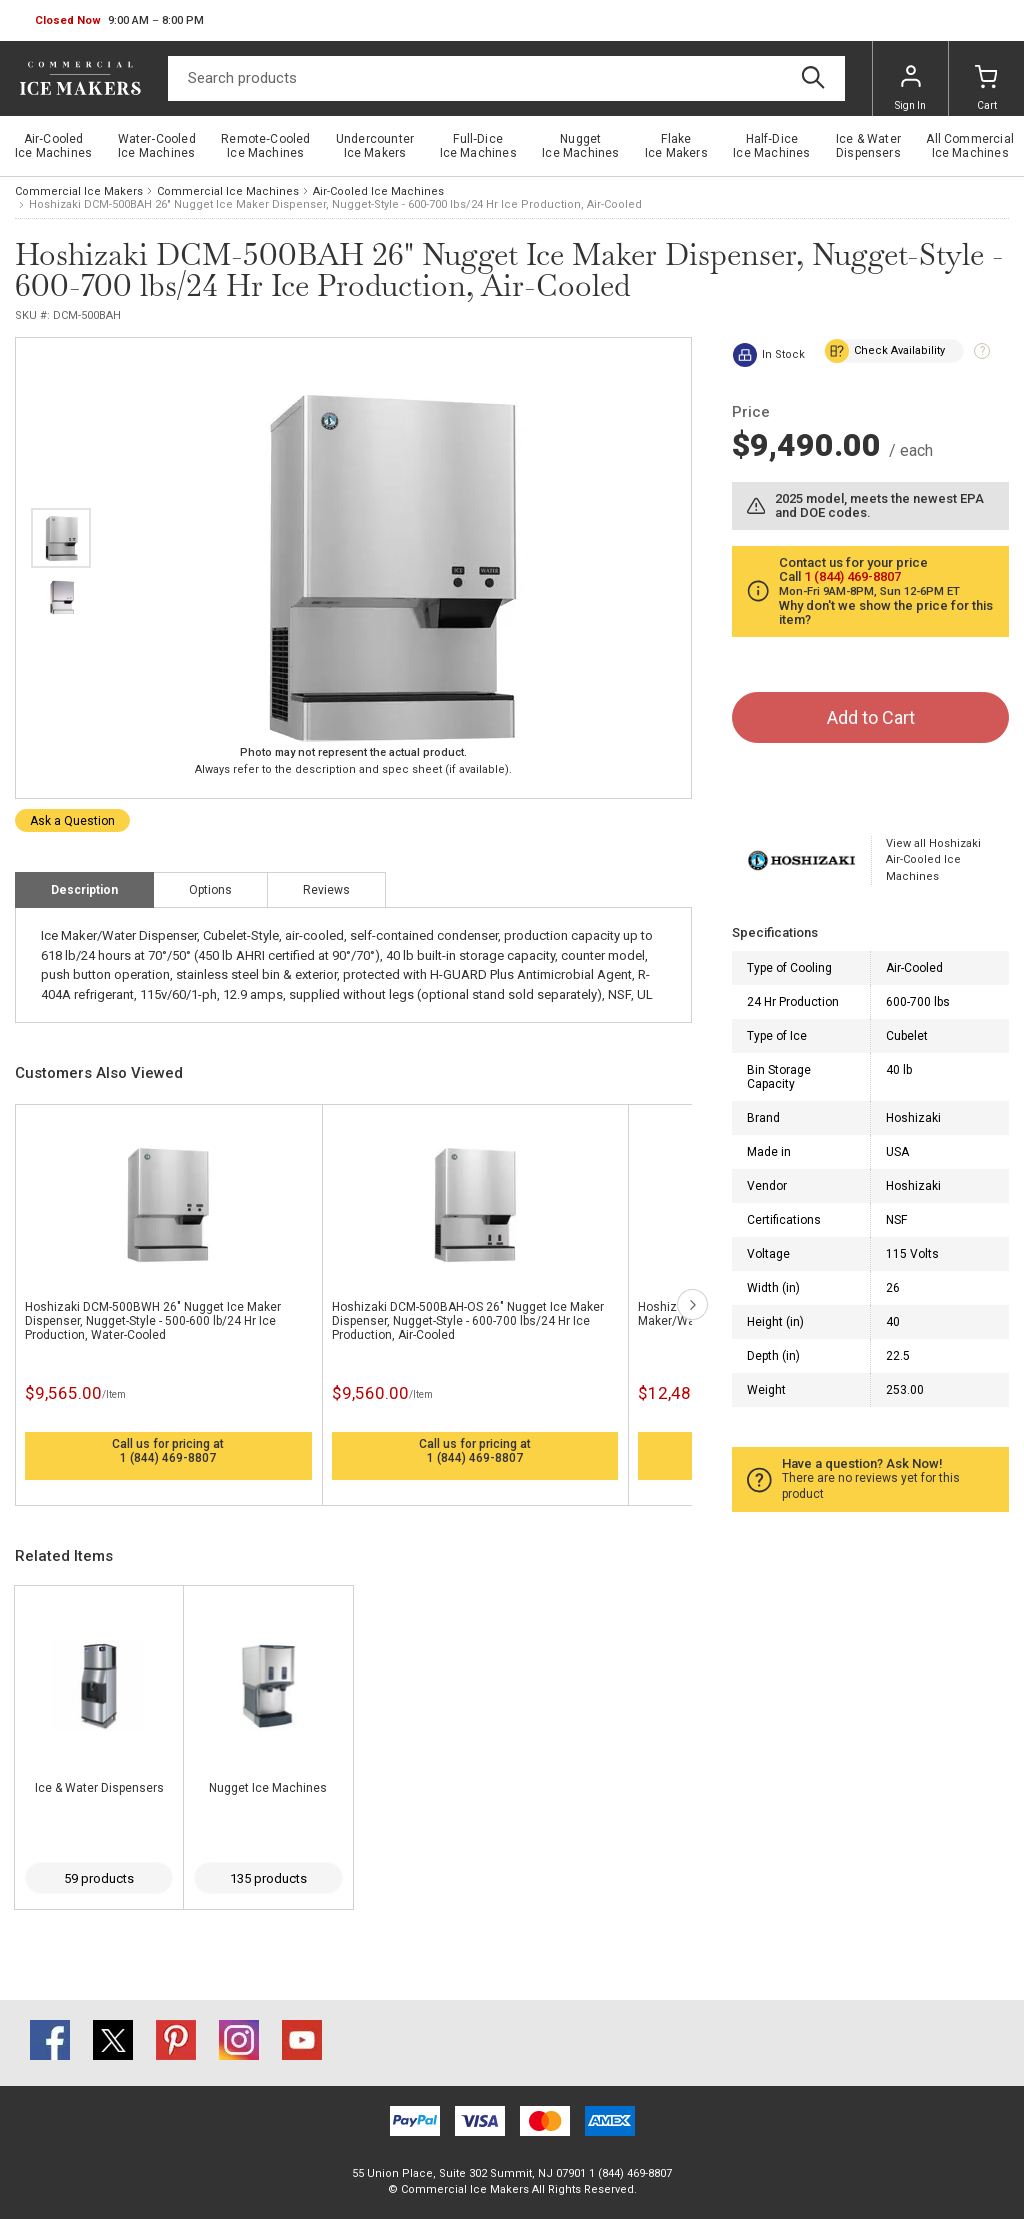  Describe the element at coordinates (268, 1878) in the screenshot. I see `135 products` at that location.